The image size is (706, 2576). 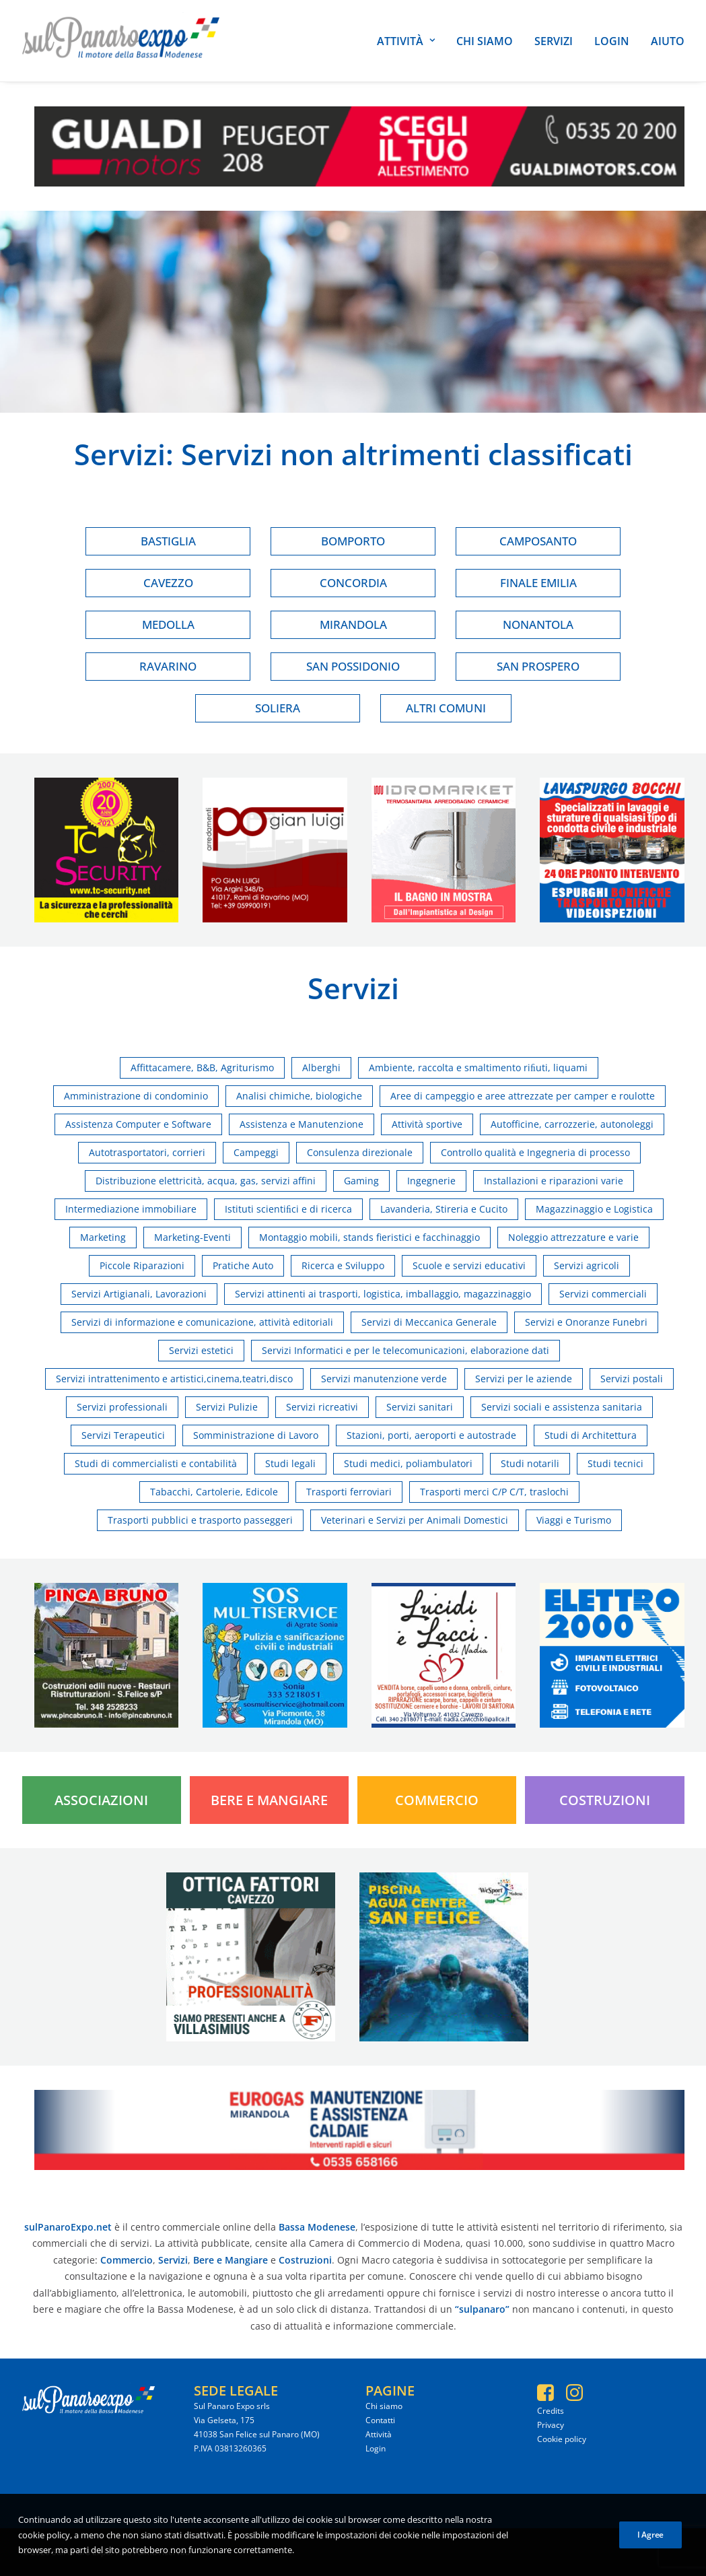 What do you see at coordinates (138, 1124) in the screenshot?
I see `Assistenza Computer e Software` at bounding box center [138, 1124].